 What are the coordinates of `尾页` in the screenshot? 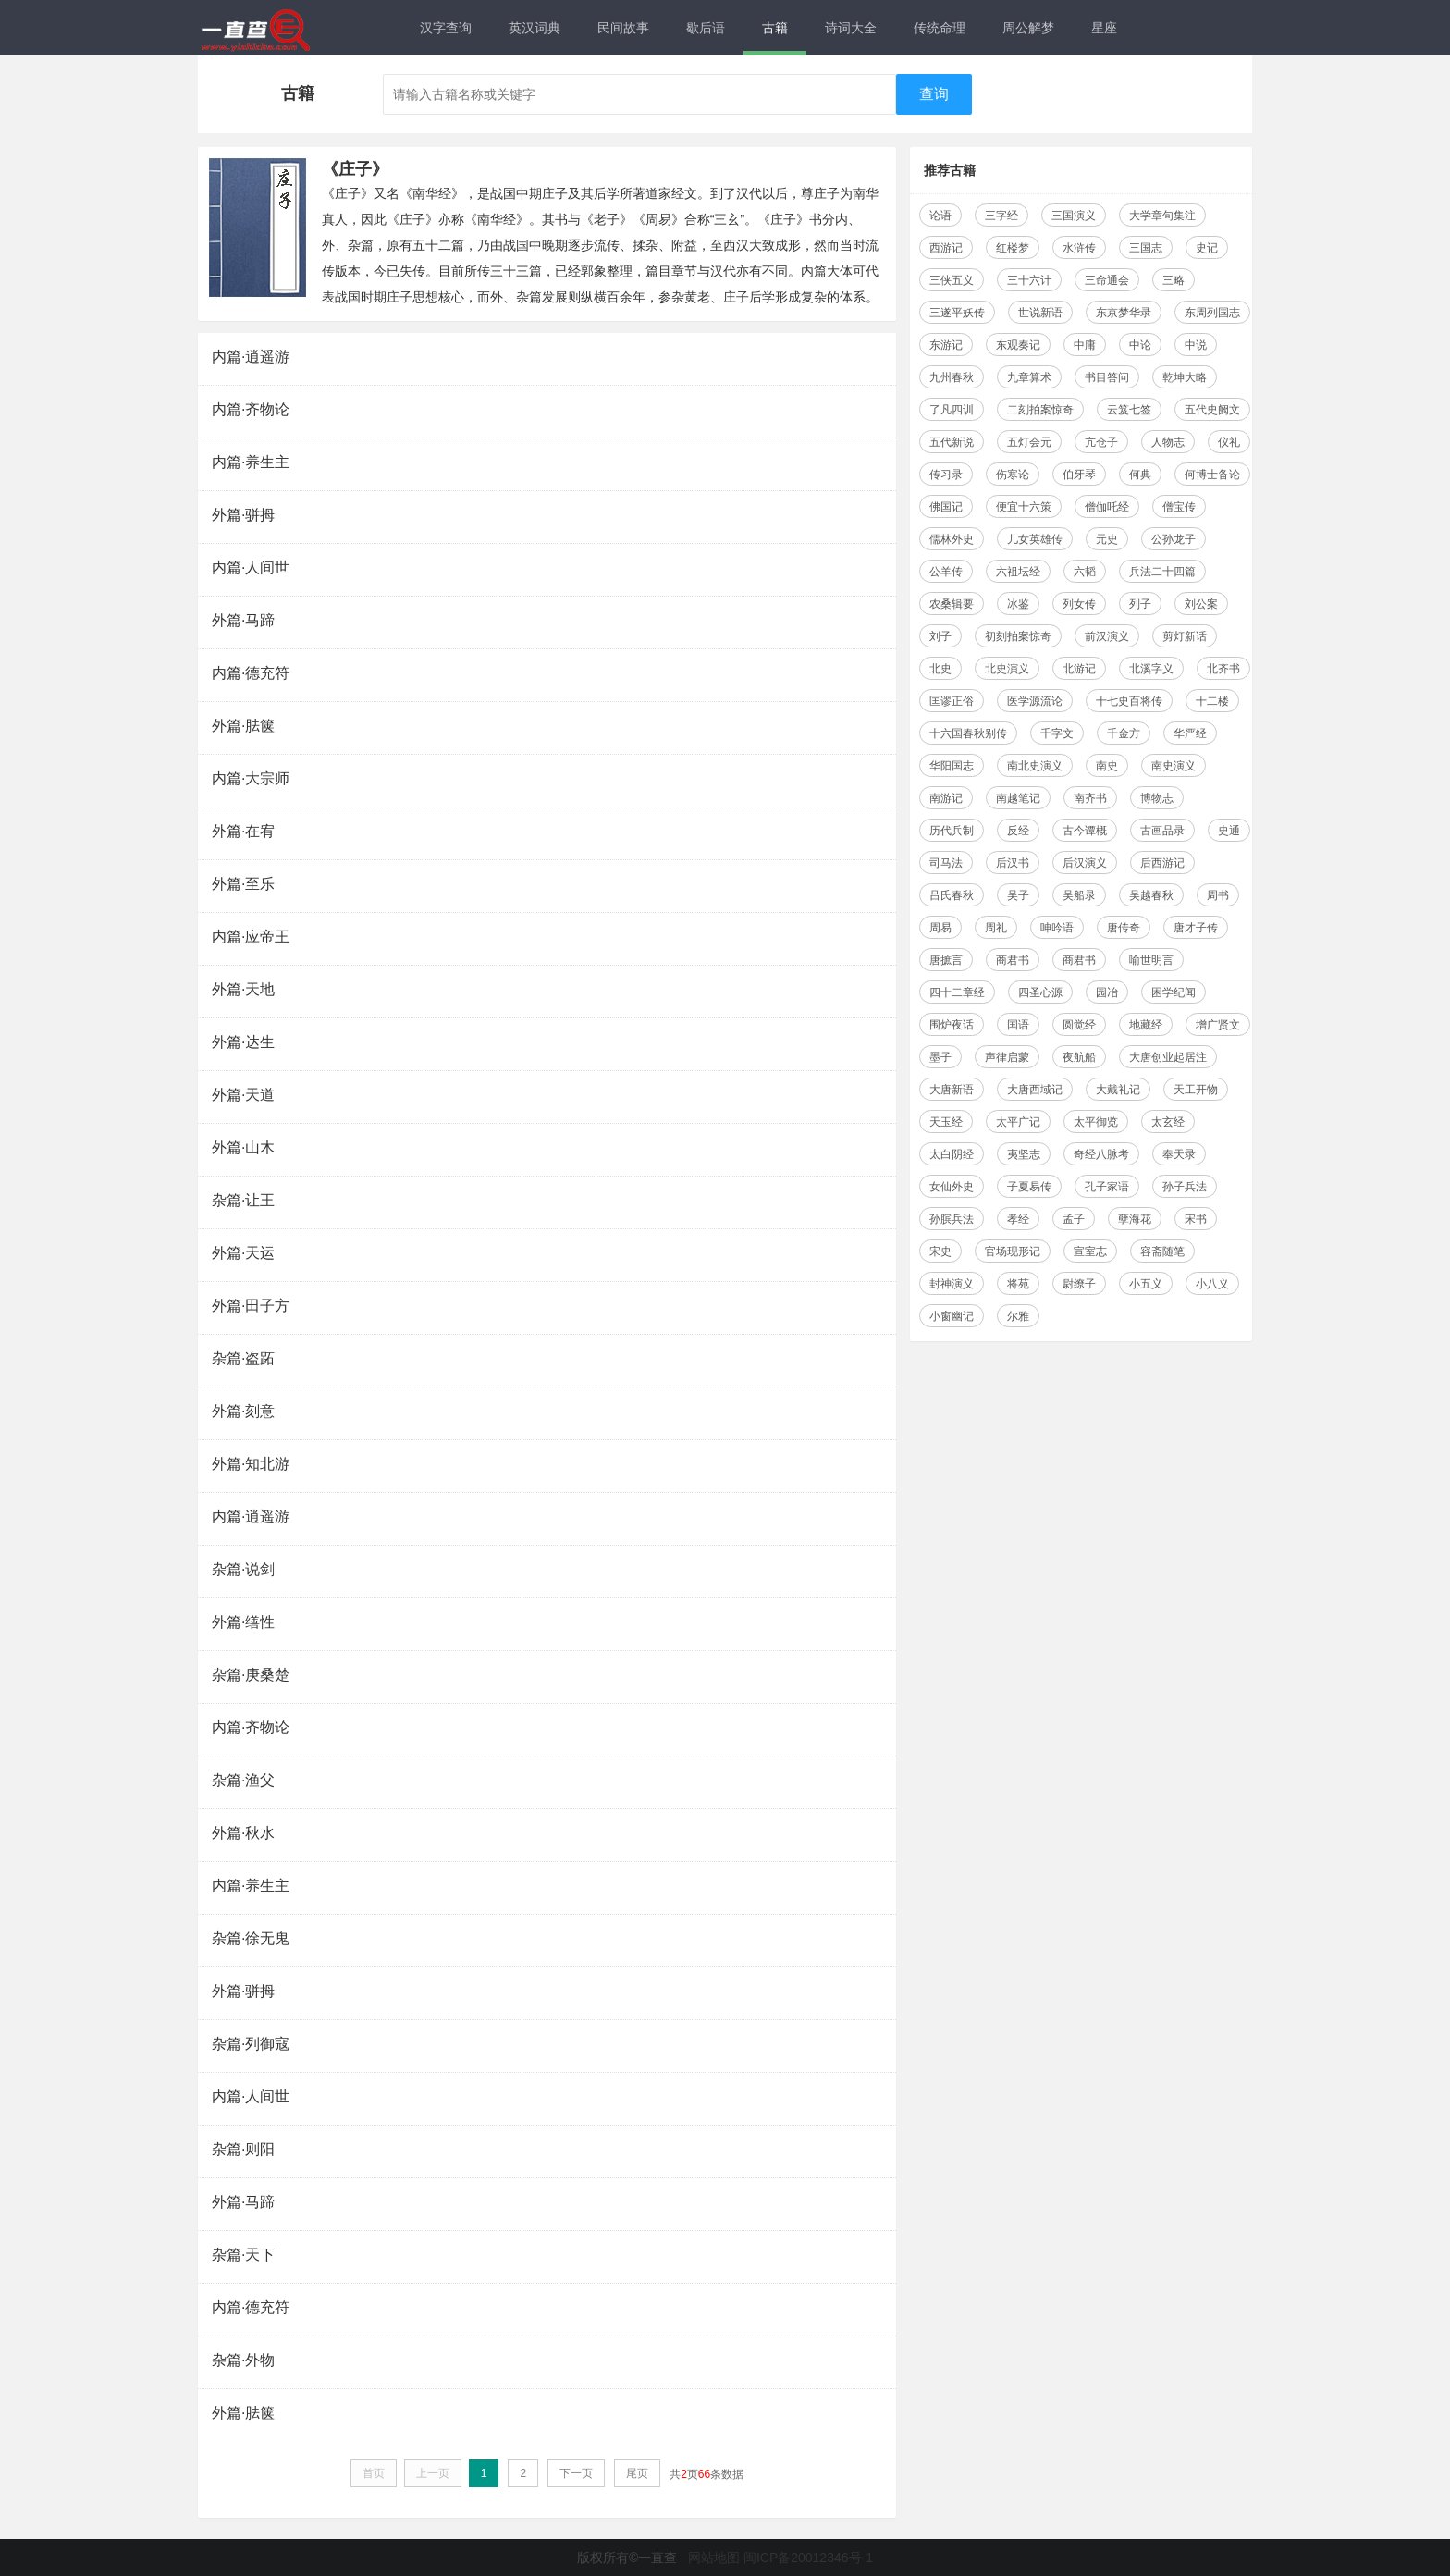 It's located at (637, 2473).